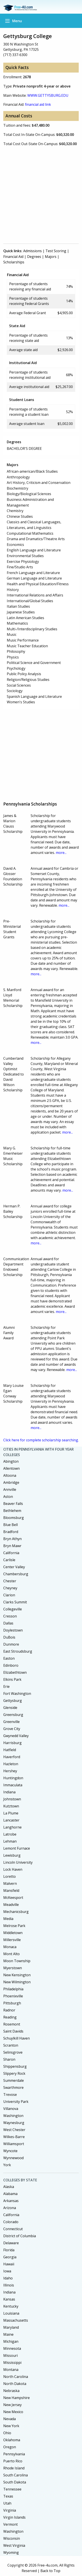 Image resolution: width=82 pixels, height=2576 pixels. What do you see at coordinates (18, 1862) in the screenshot?
I see `Lincoln University` at bounding box center [18, 1862].